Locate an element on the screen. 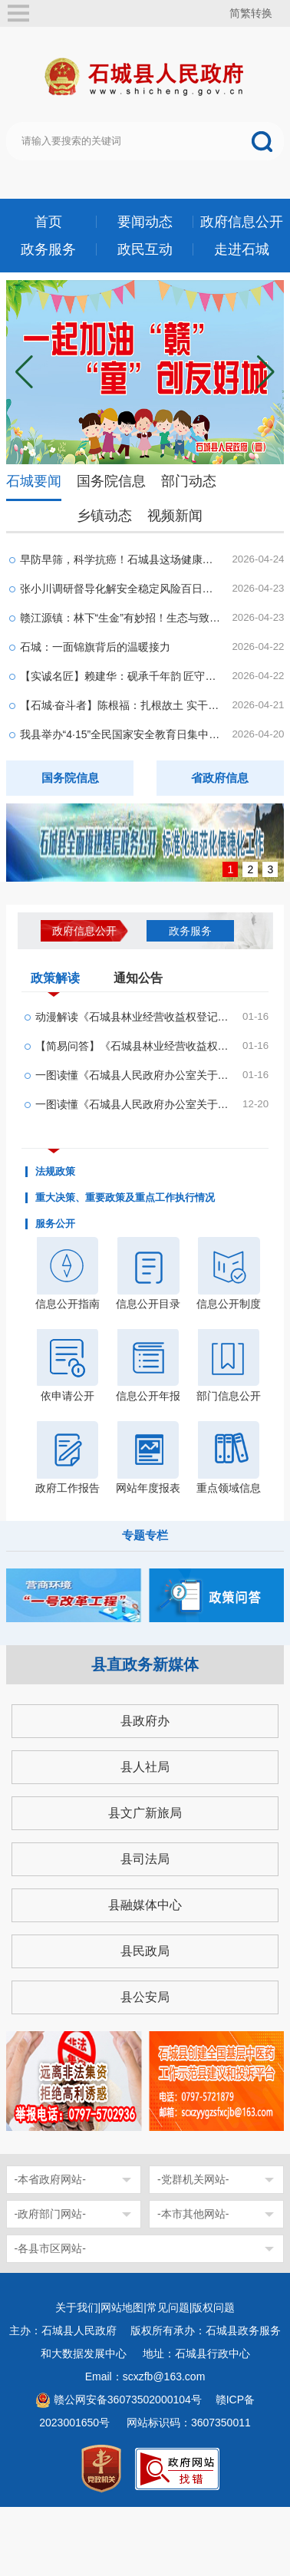  通知公告 is located at coordinates (138, 978).